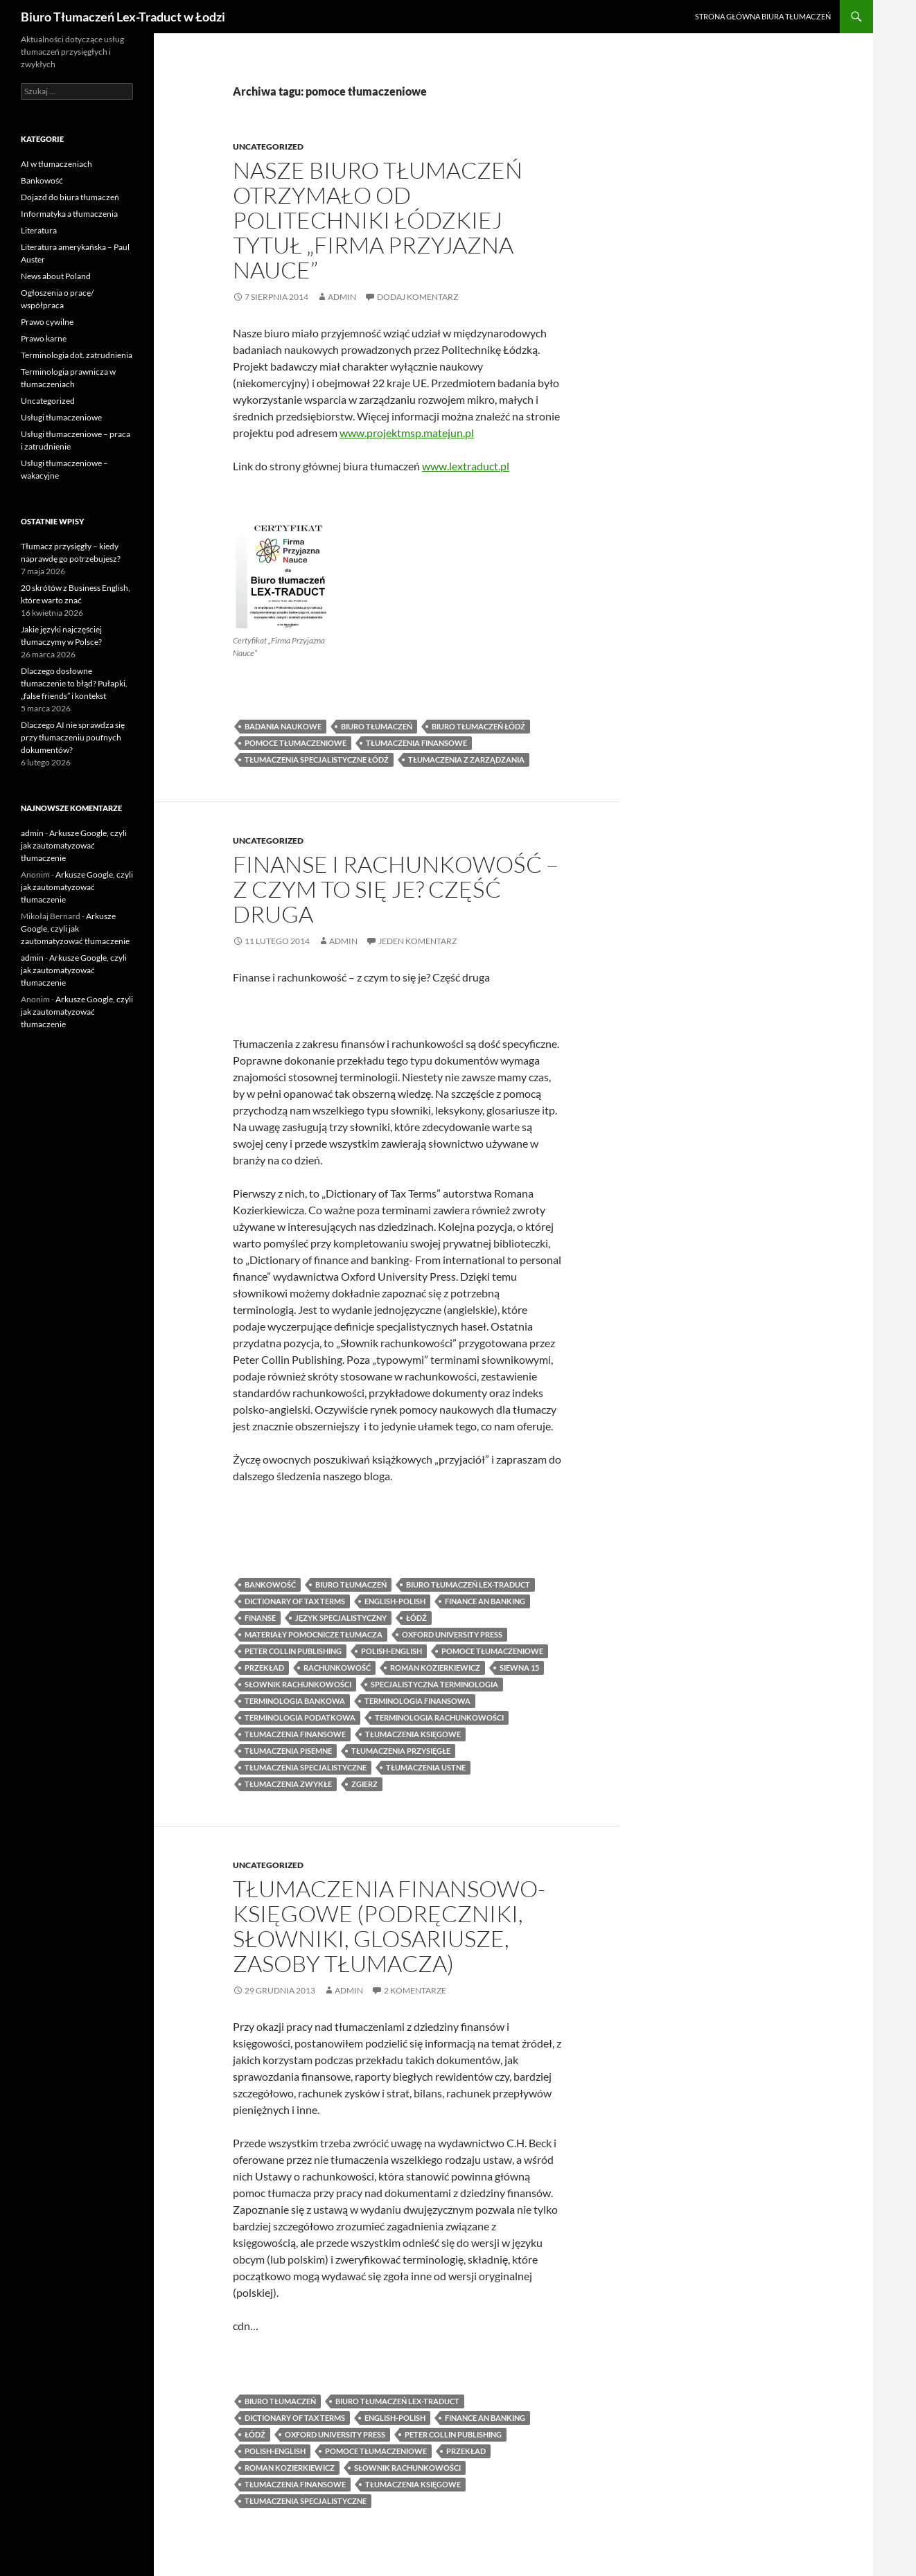  Describe the element at coordinates (426, 1767) in the screenshot. I see `tłumaczenia ustne` at that location.